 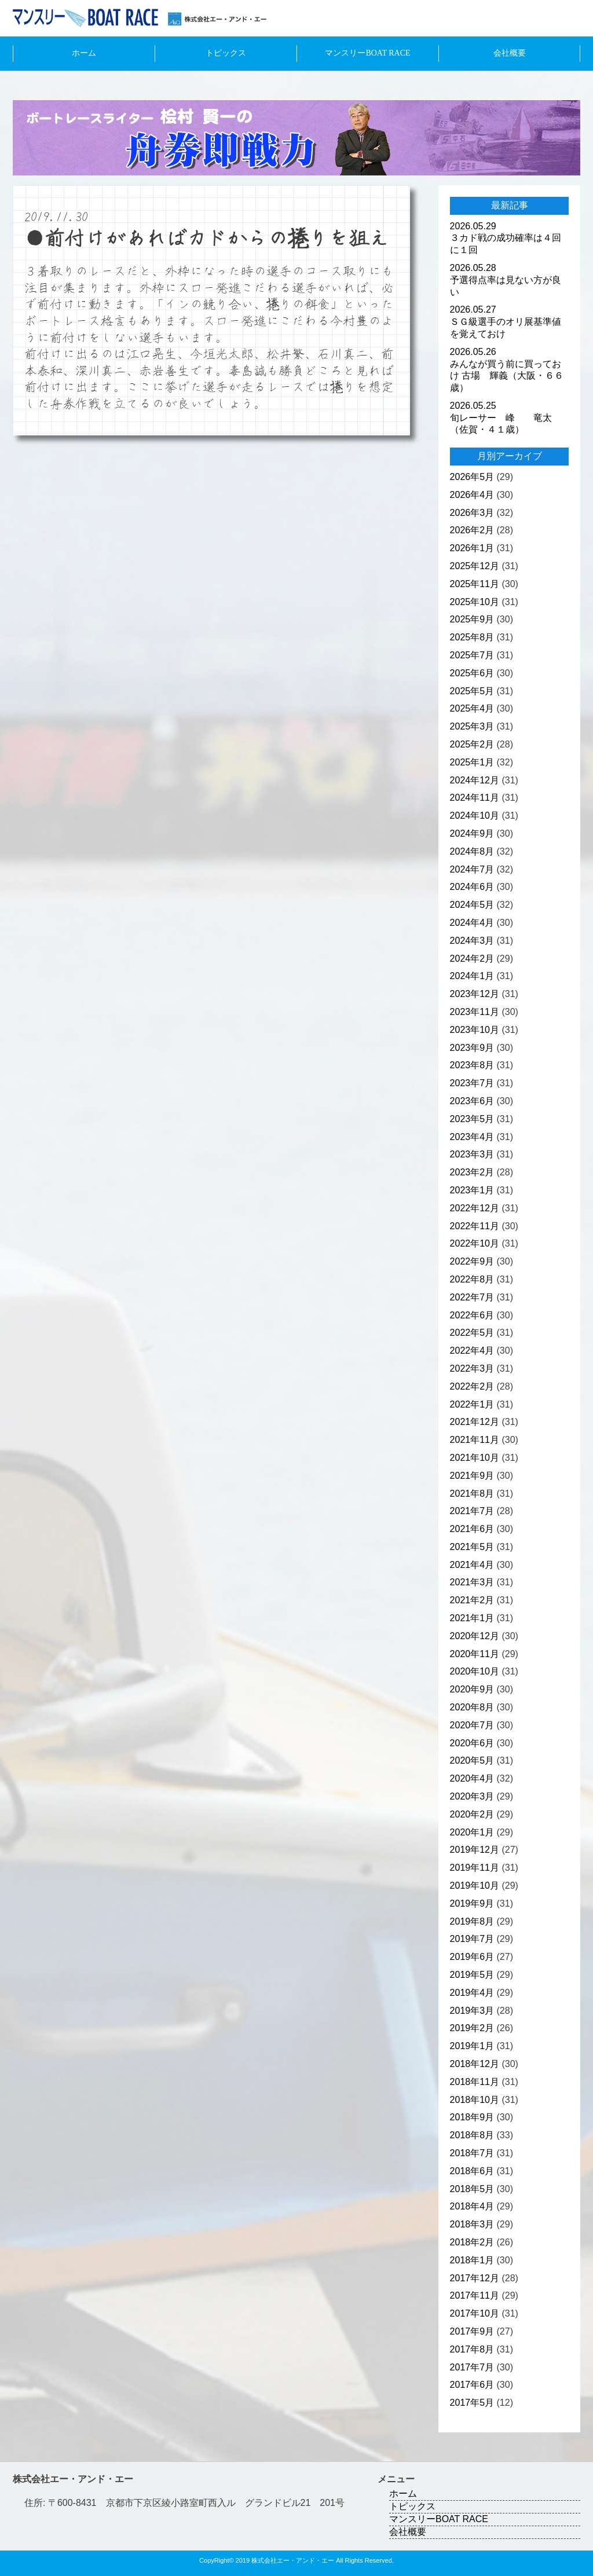 What do you see at coordinates (472, 976) in the screenshot?
I see `2024年1月` at bounding box center [472, 976].